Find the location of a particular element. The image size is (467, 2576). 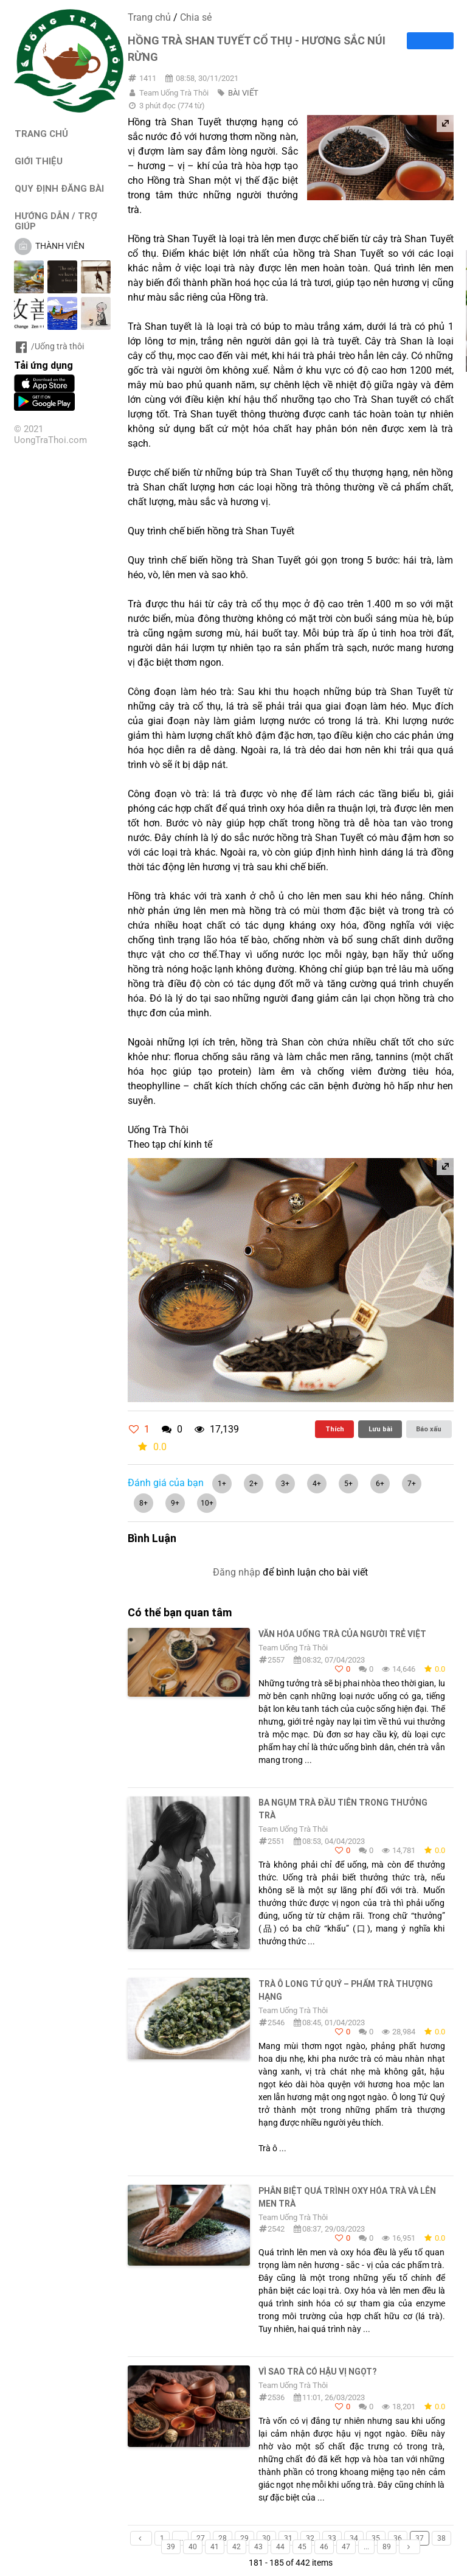

29 is located at coordinates (244, 2538).